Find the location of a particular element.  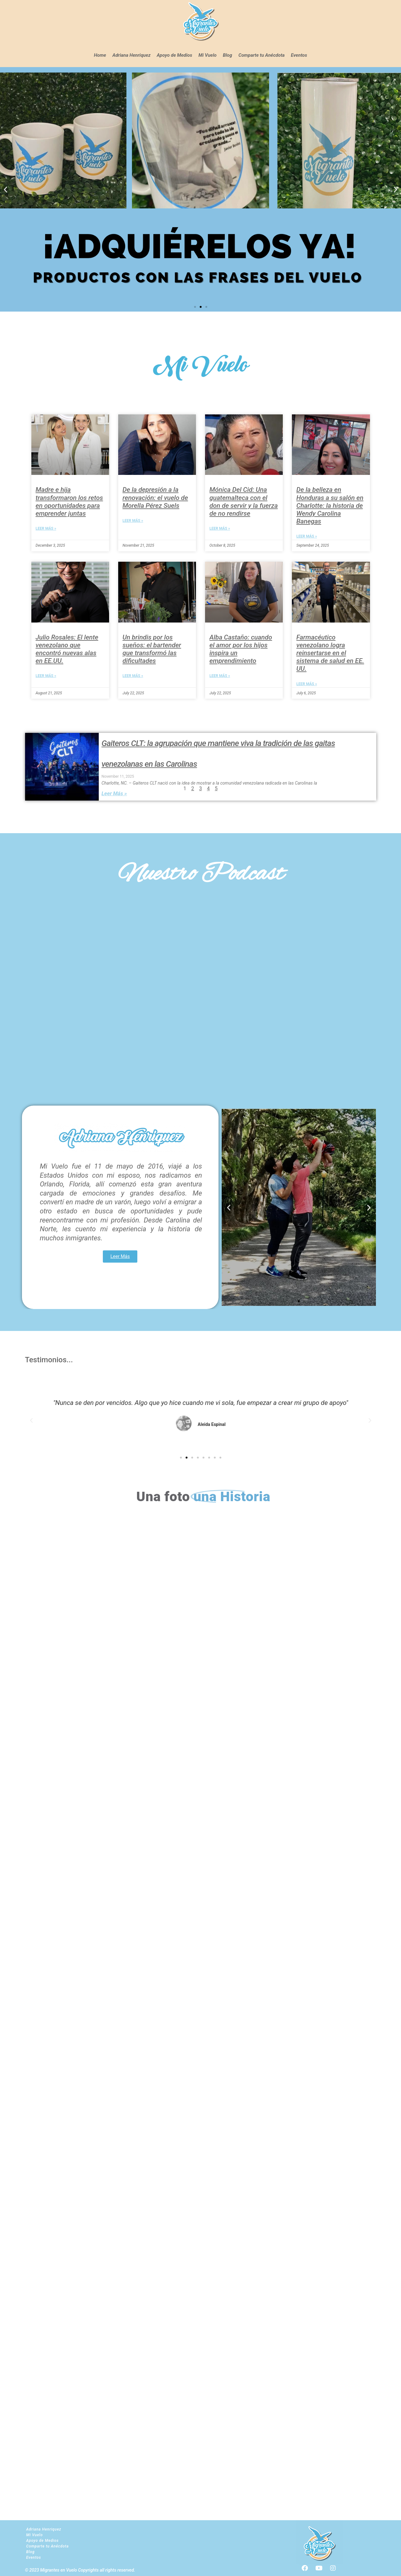

Mónica Del Cid: Una guatemalteca con el don de servir y la fuerza de no rendirse is located at coordinates (243, 501).